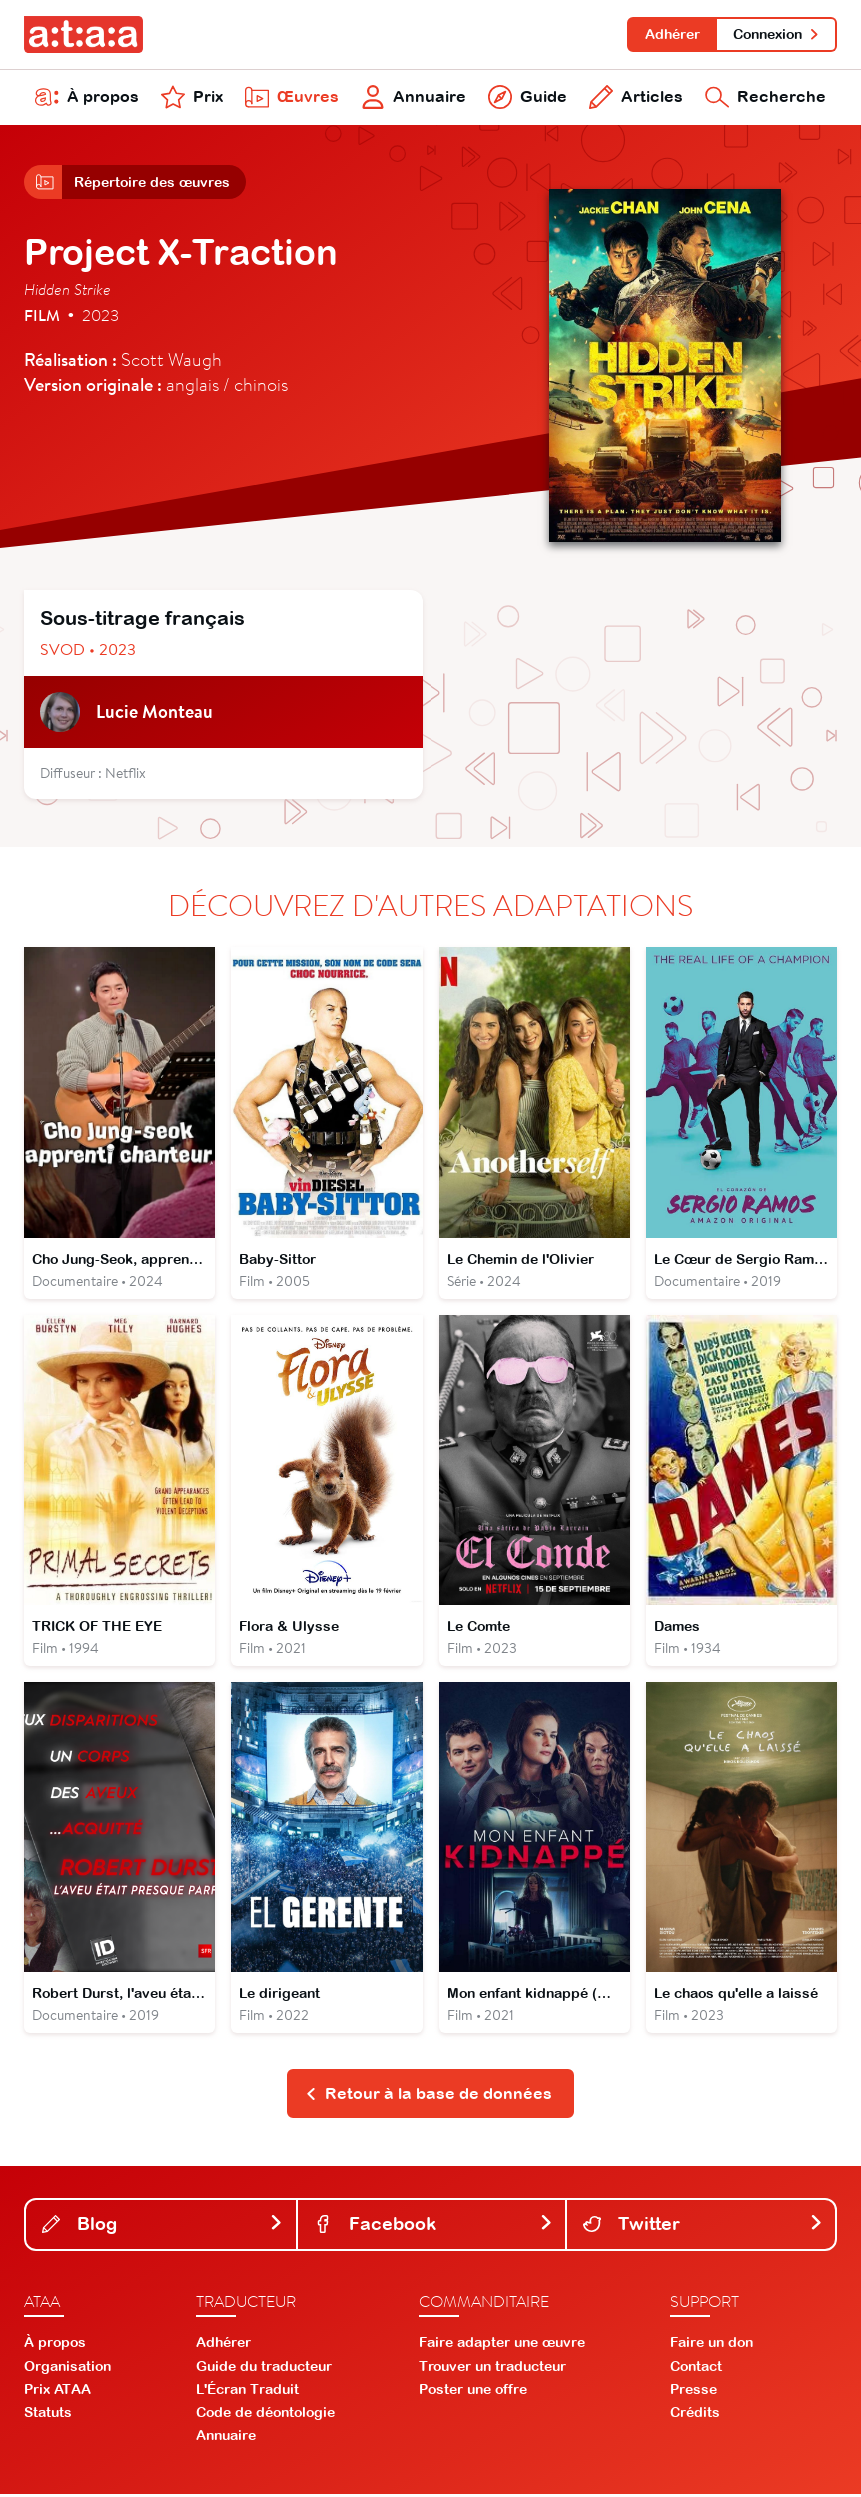 This screenshot has width=861, height=2497. I want to click on Faire adapter une œuvre, so click(502, 2346).